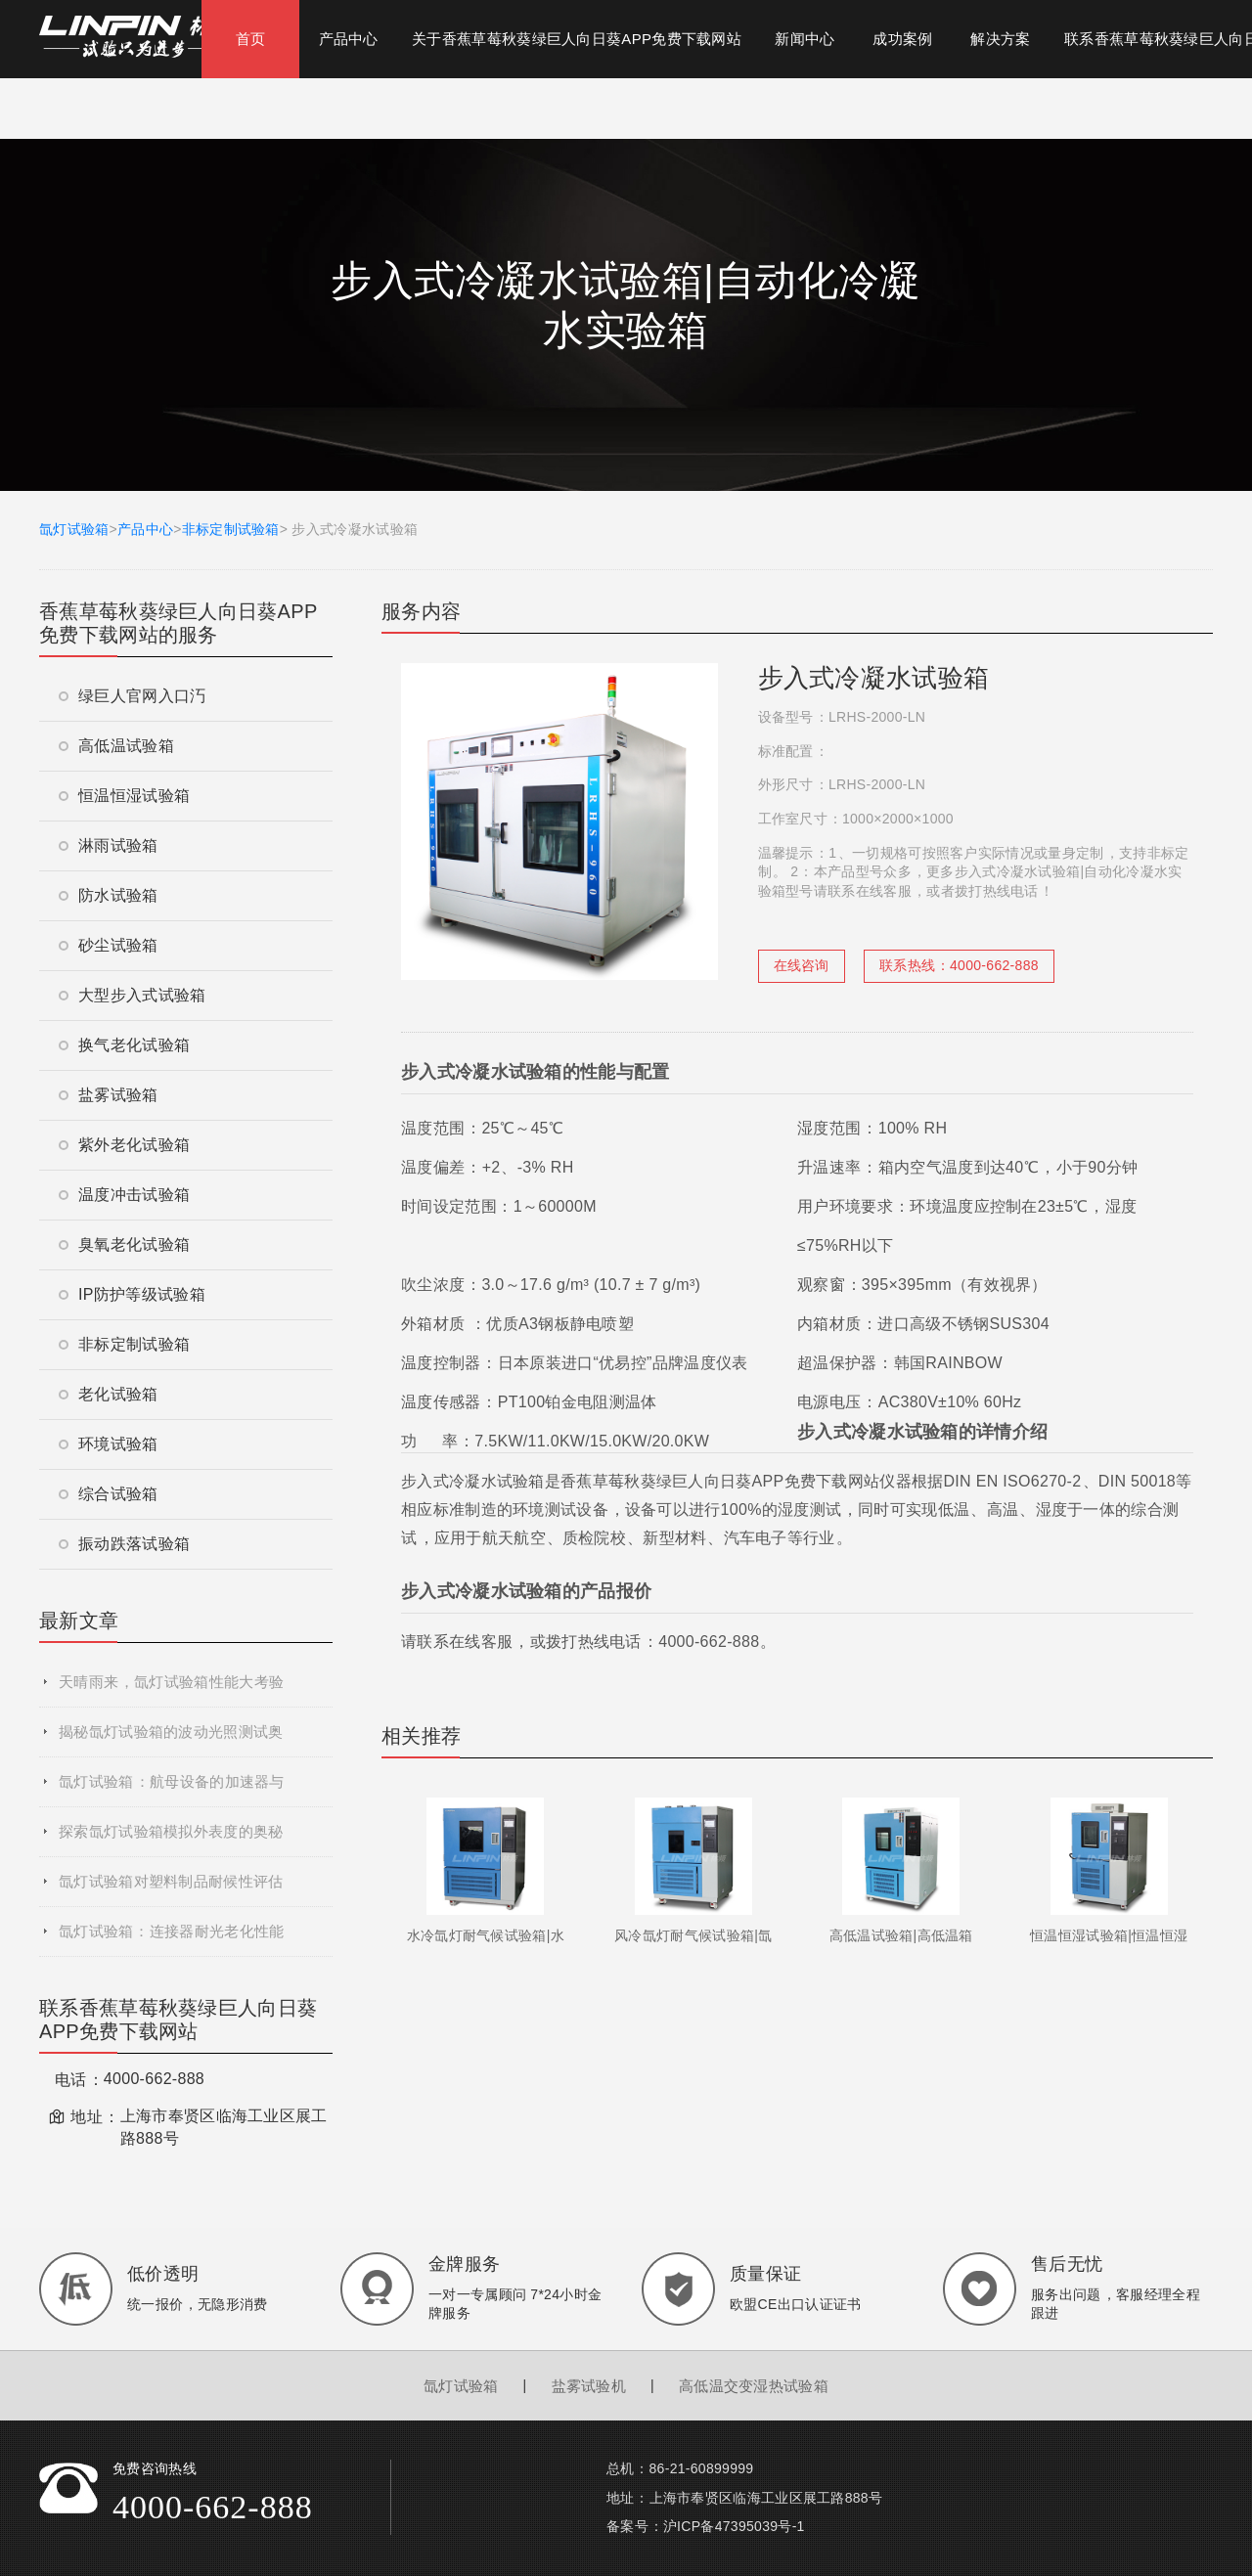 This screenshot has height=2576, width=1252. I want to click on 高低温试验箱, so click(116, 745).